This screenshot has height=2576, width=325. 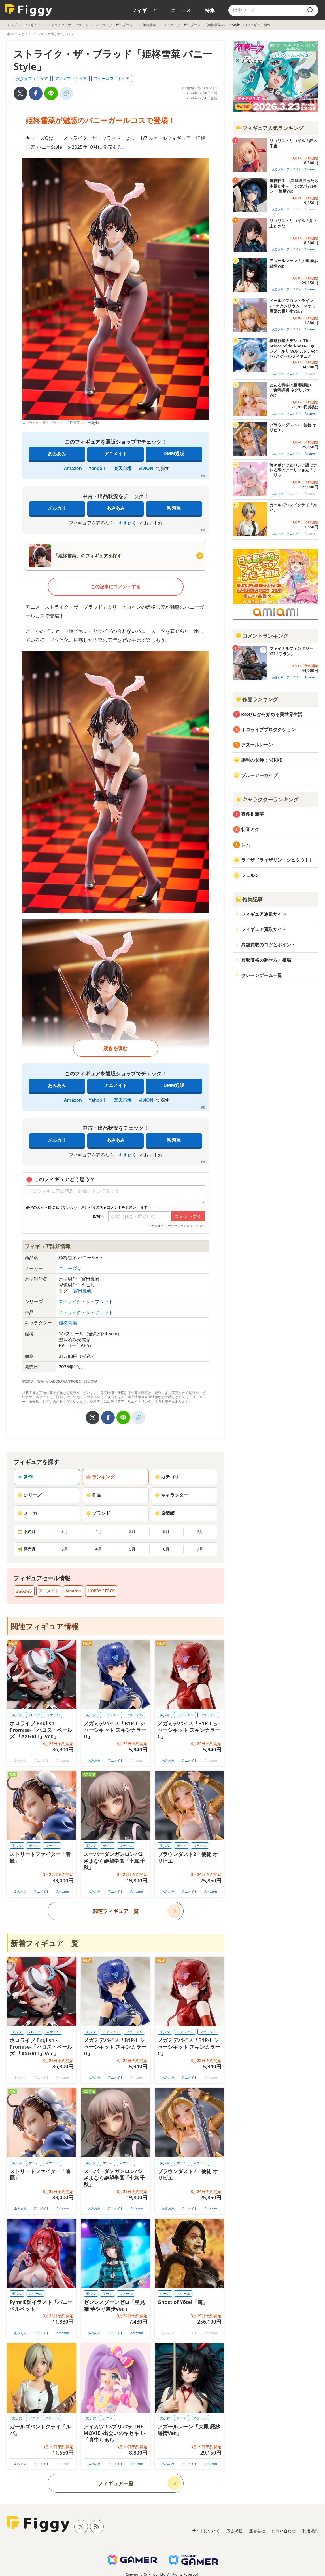 I want to click on サイトについて, so click(x=206, y=2530).